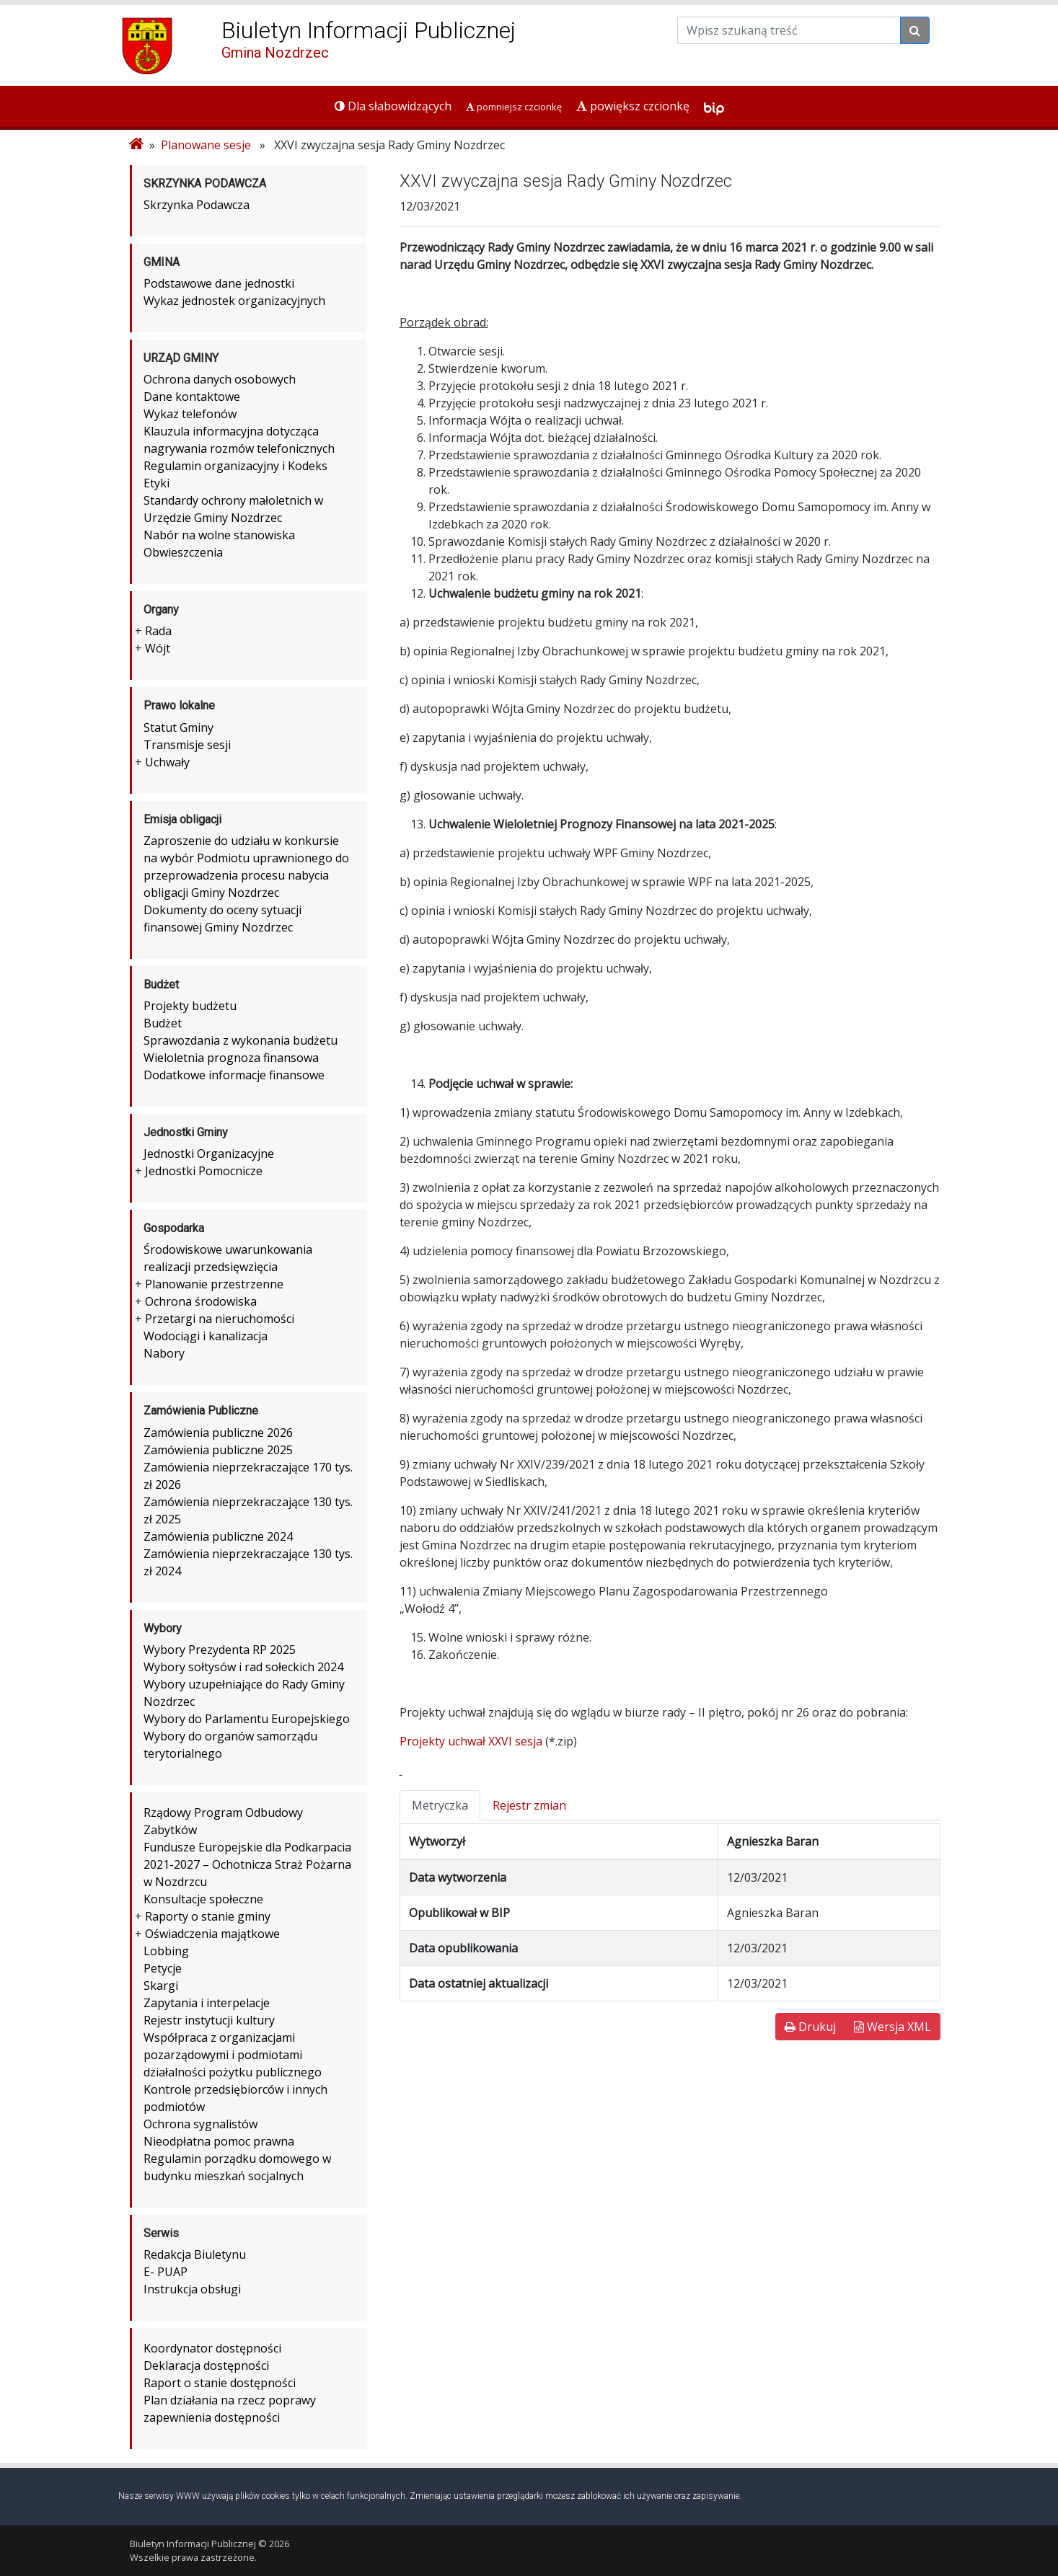  Describe the element at coordinates (219, 283) in the screenshot. I see `Podstawowe dane jednostki` at that location.